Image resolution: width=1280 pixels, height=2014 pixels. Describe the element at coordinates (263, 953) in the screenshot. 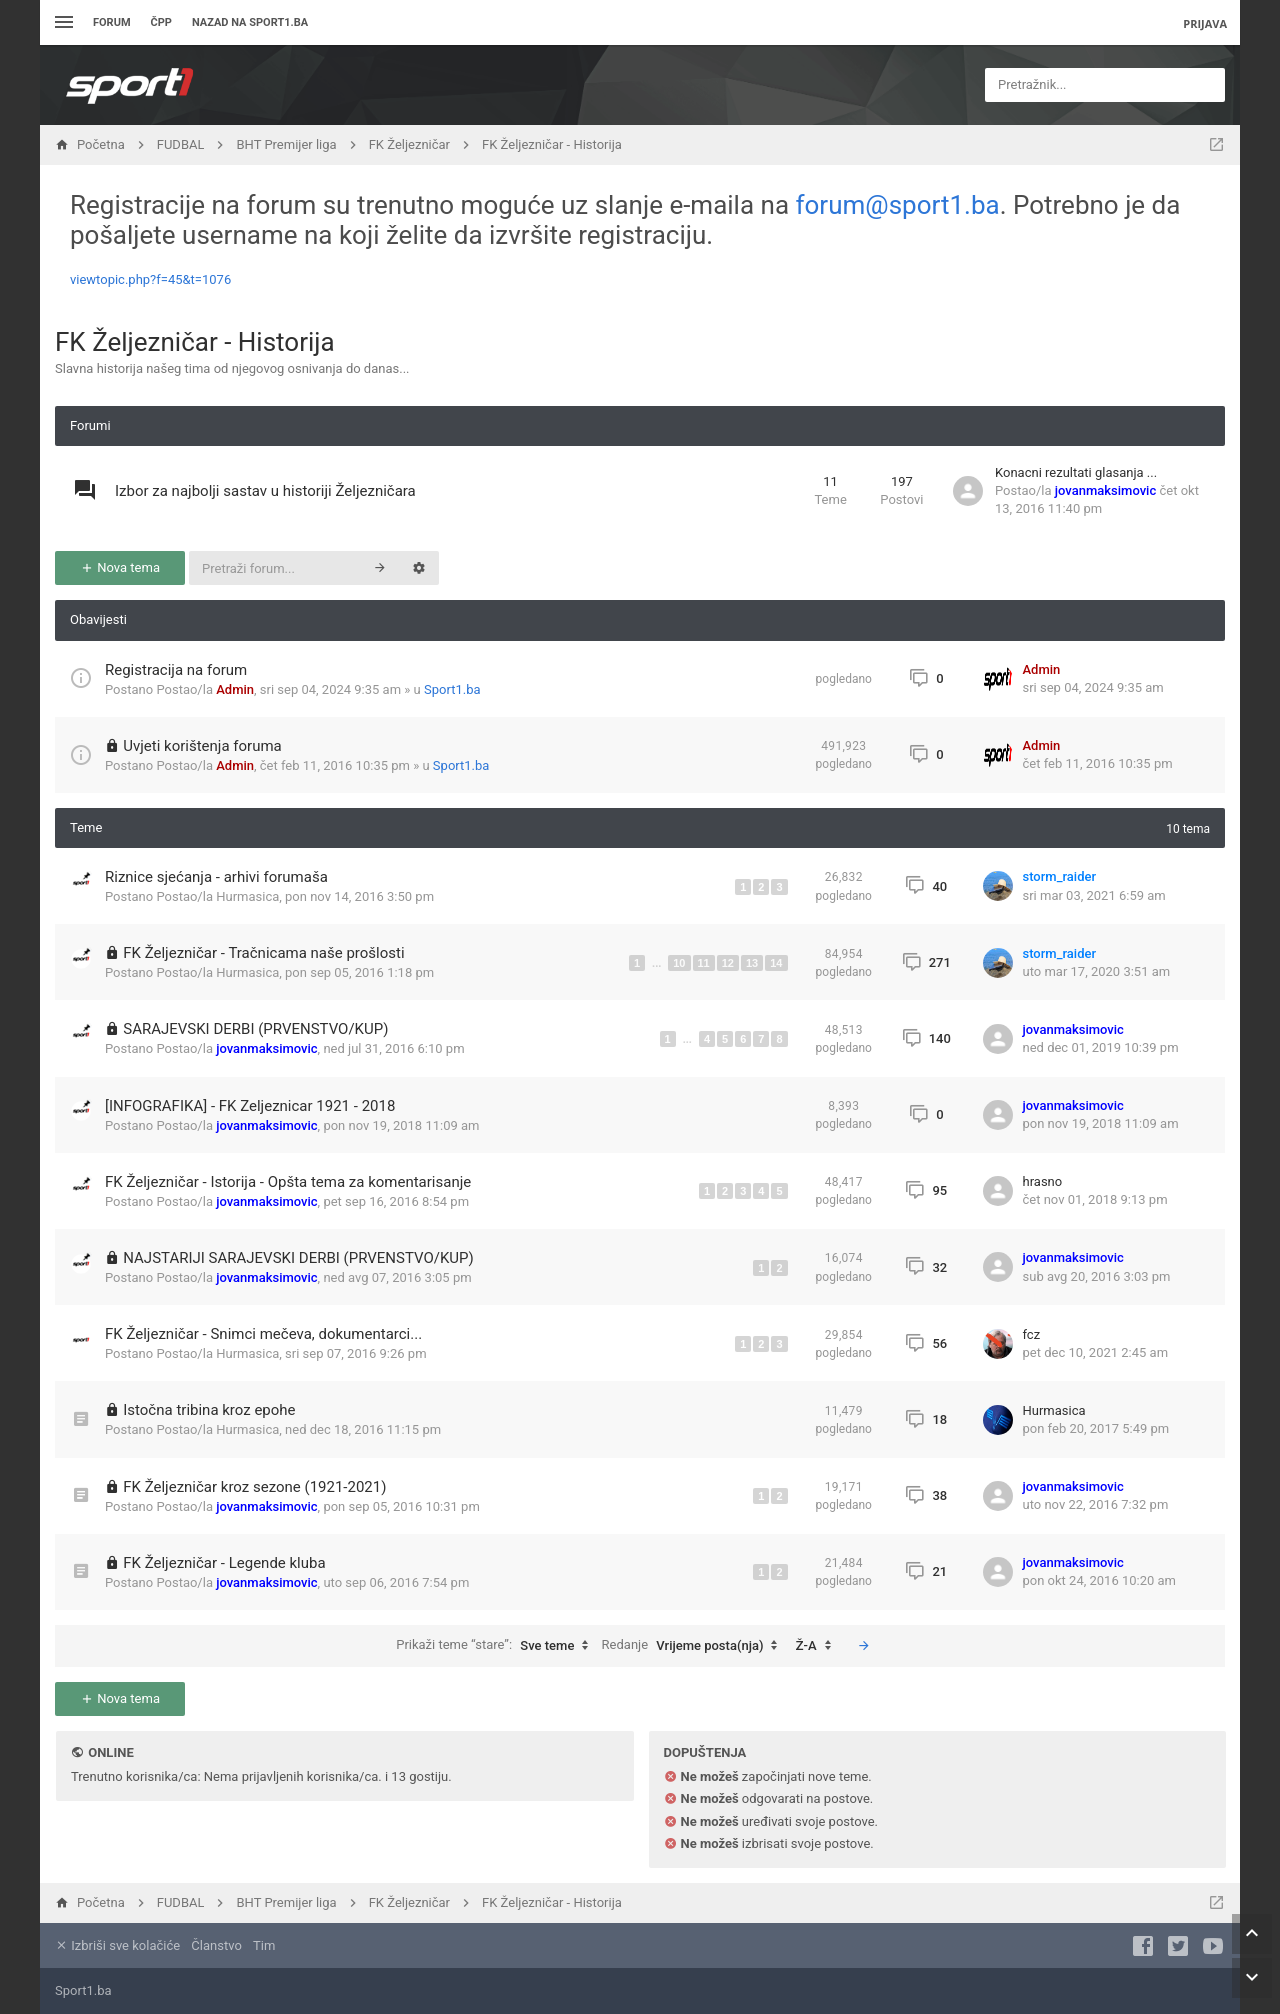

I see `FK Željezničar - Tračnicama naše prošlosti` at that location.